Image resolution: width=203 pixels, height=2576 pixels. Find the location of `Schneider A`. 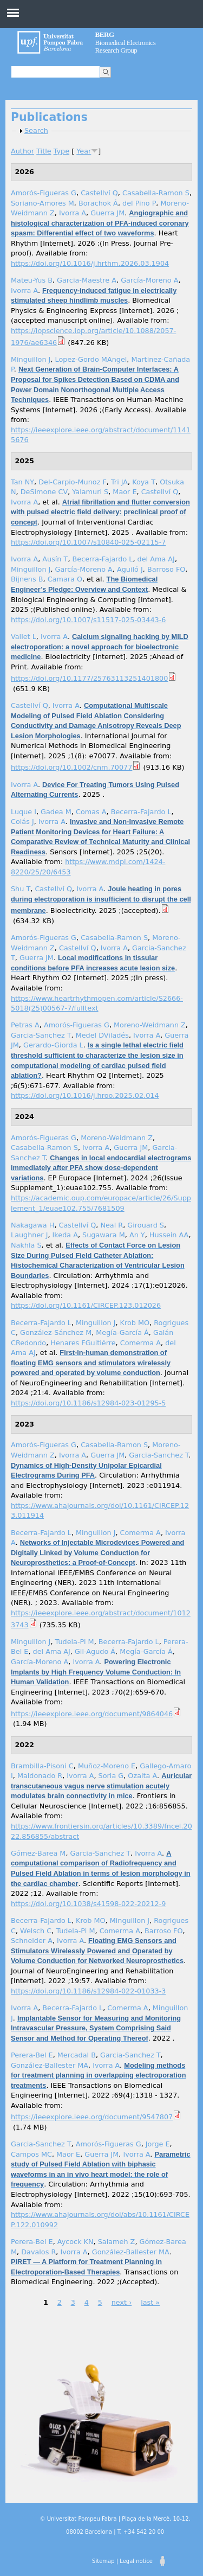

Schneider A is located at coordinates (32, 1940).